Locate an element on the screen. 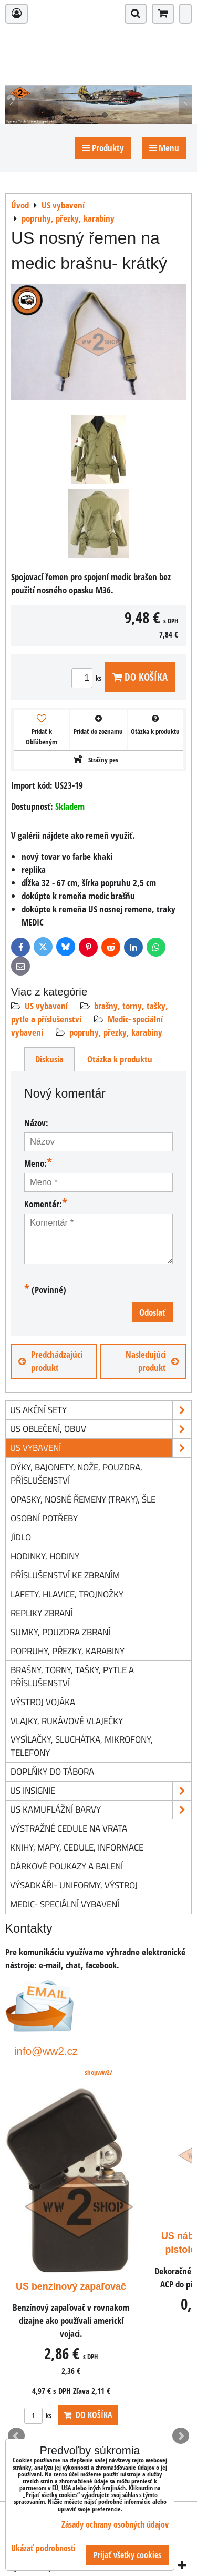 Image resolution: width=197 pixels, height=2576 pixels. opasky, nosné řemeny (traky), šle is located at coordinates (83, 1499).